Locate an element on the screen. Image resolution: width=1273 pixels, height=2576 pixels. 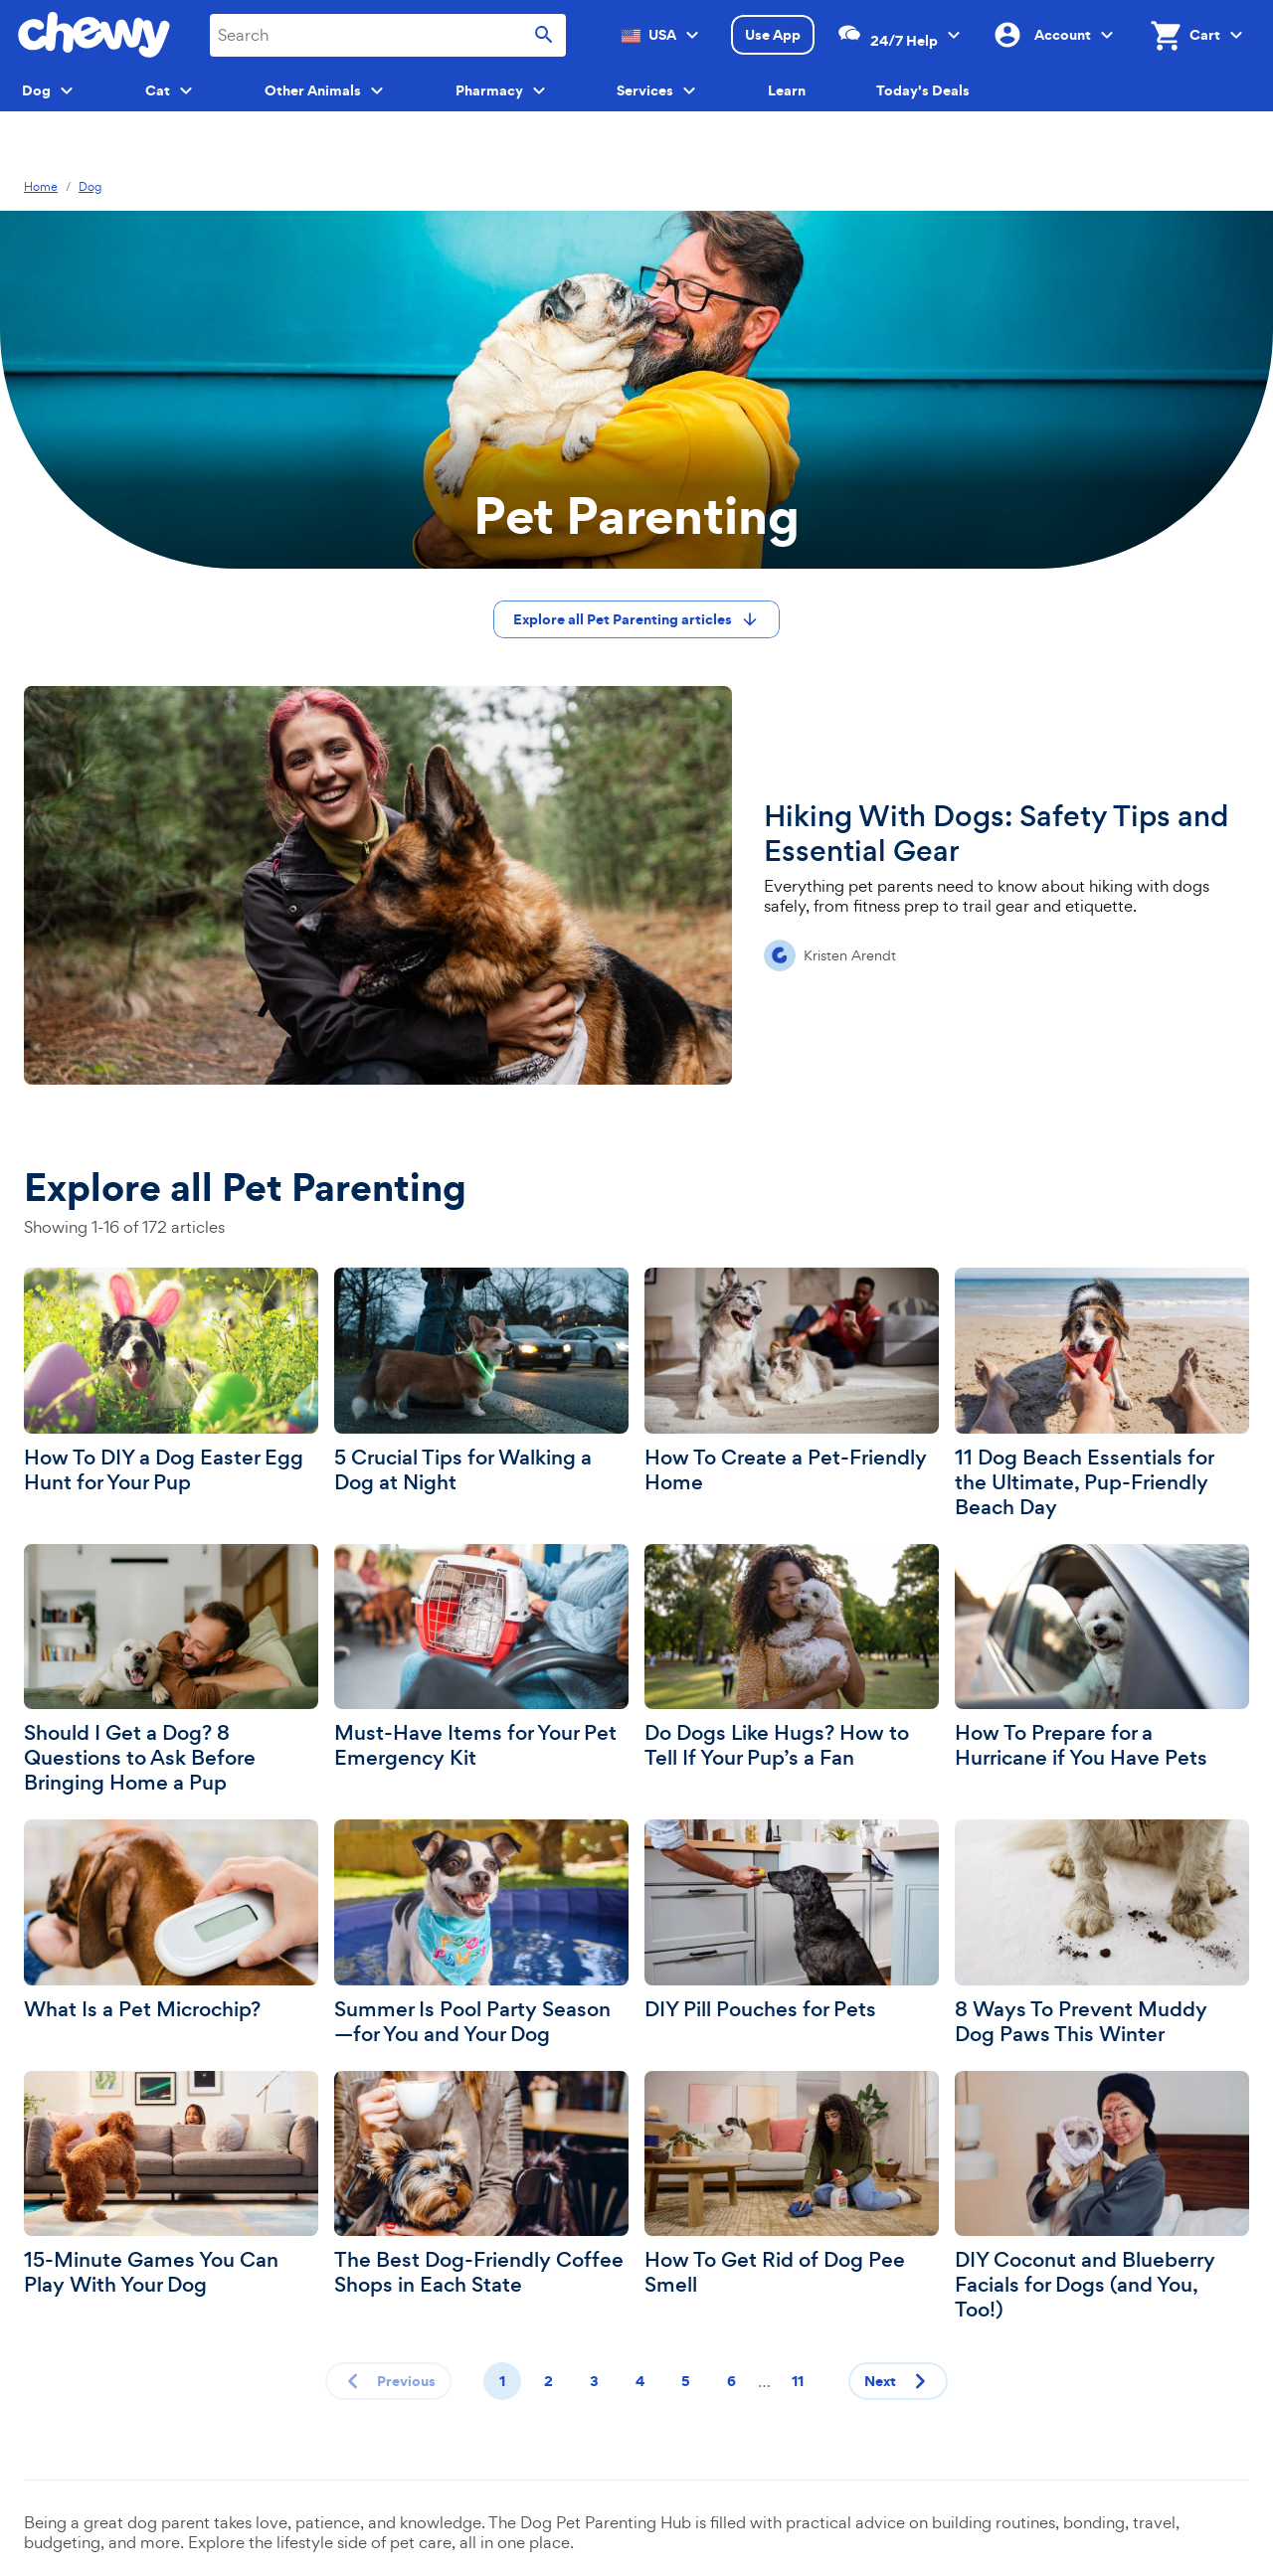
[DIY Coconut and Blueberry Facials for Dogs (and You, Too!)] is located at coordinates (1102, 2197).